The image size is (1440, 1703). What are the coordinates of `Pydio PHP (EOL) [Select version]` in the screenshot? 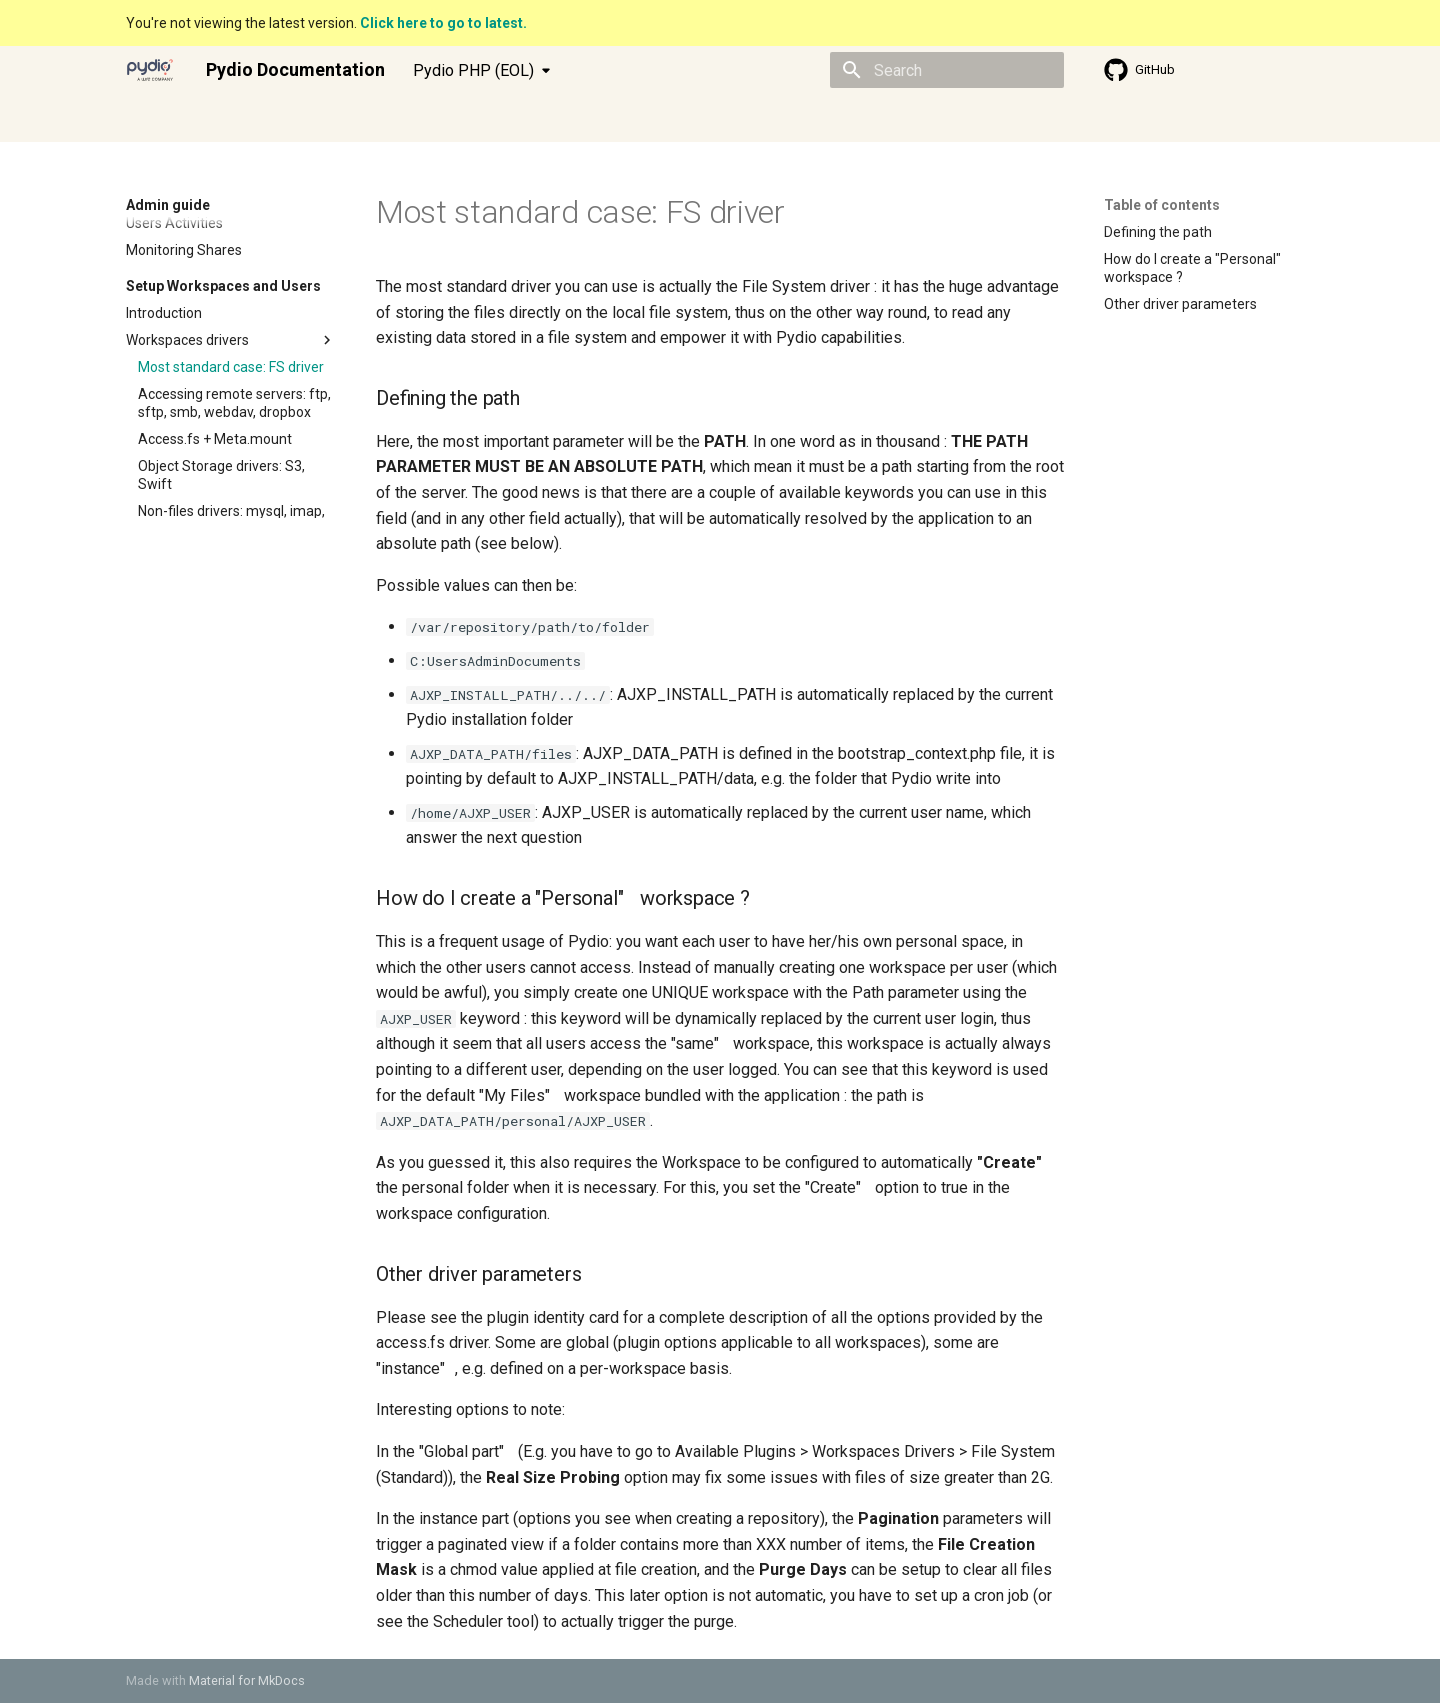 It's located at (473, 70).